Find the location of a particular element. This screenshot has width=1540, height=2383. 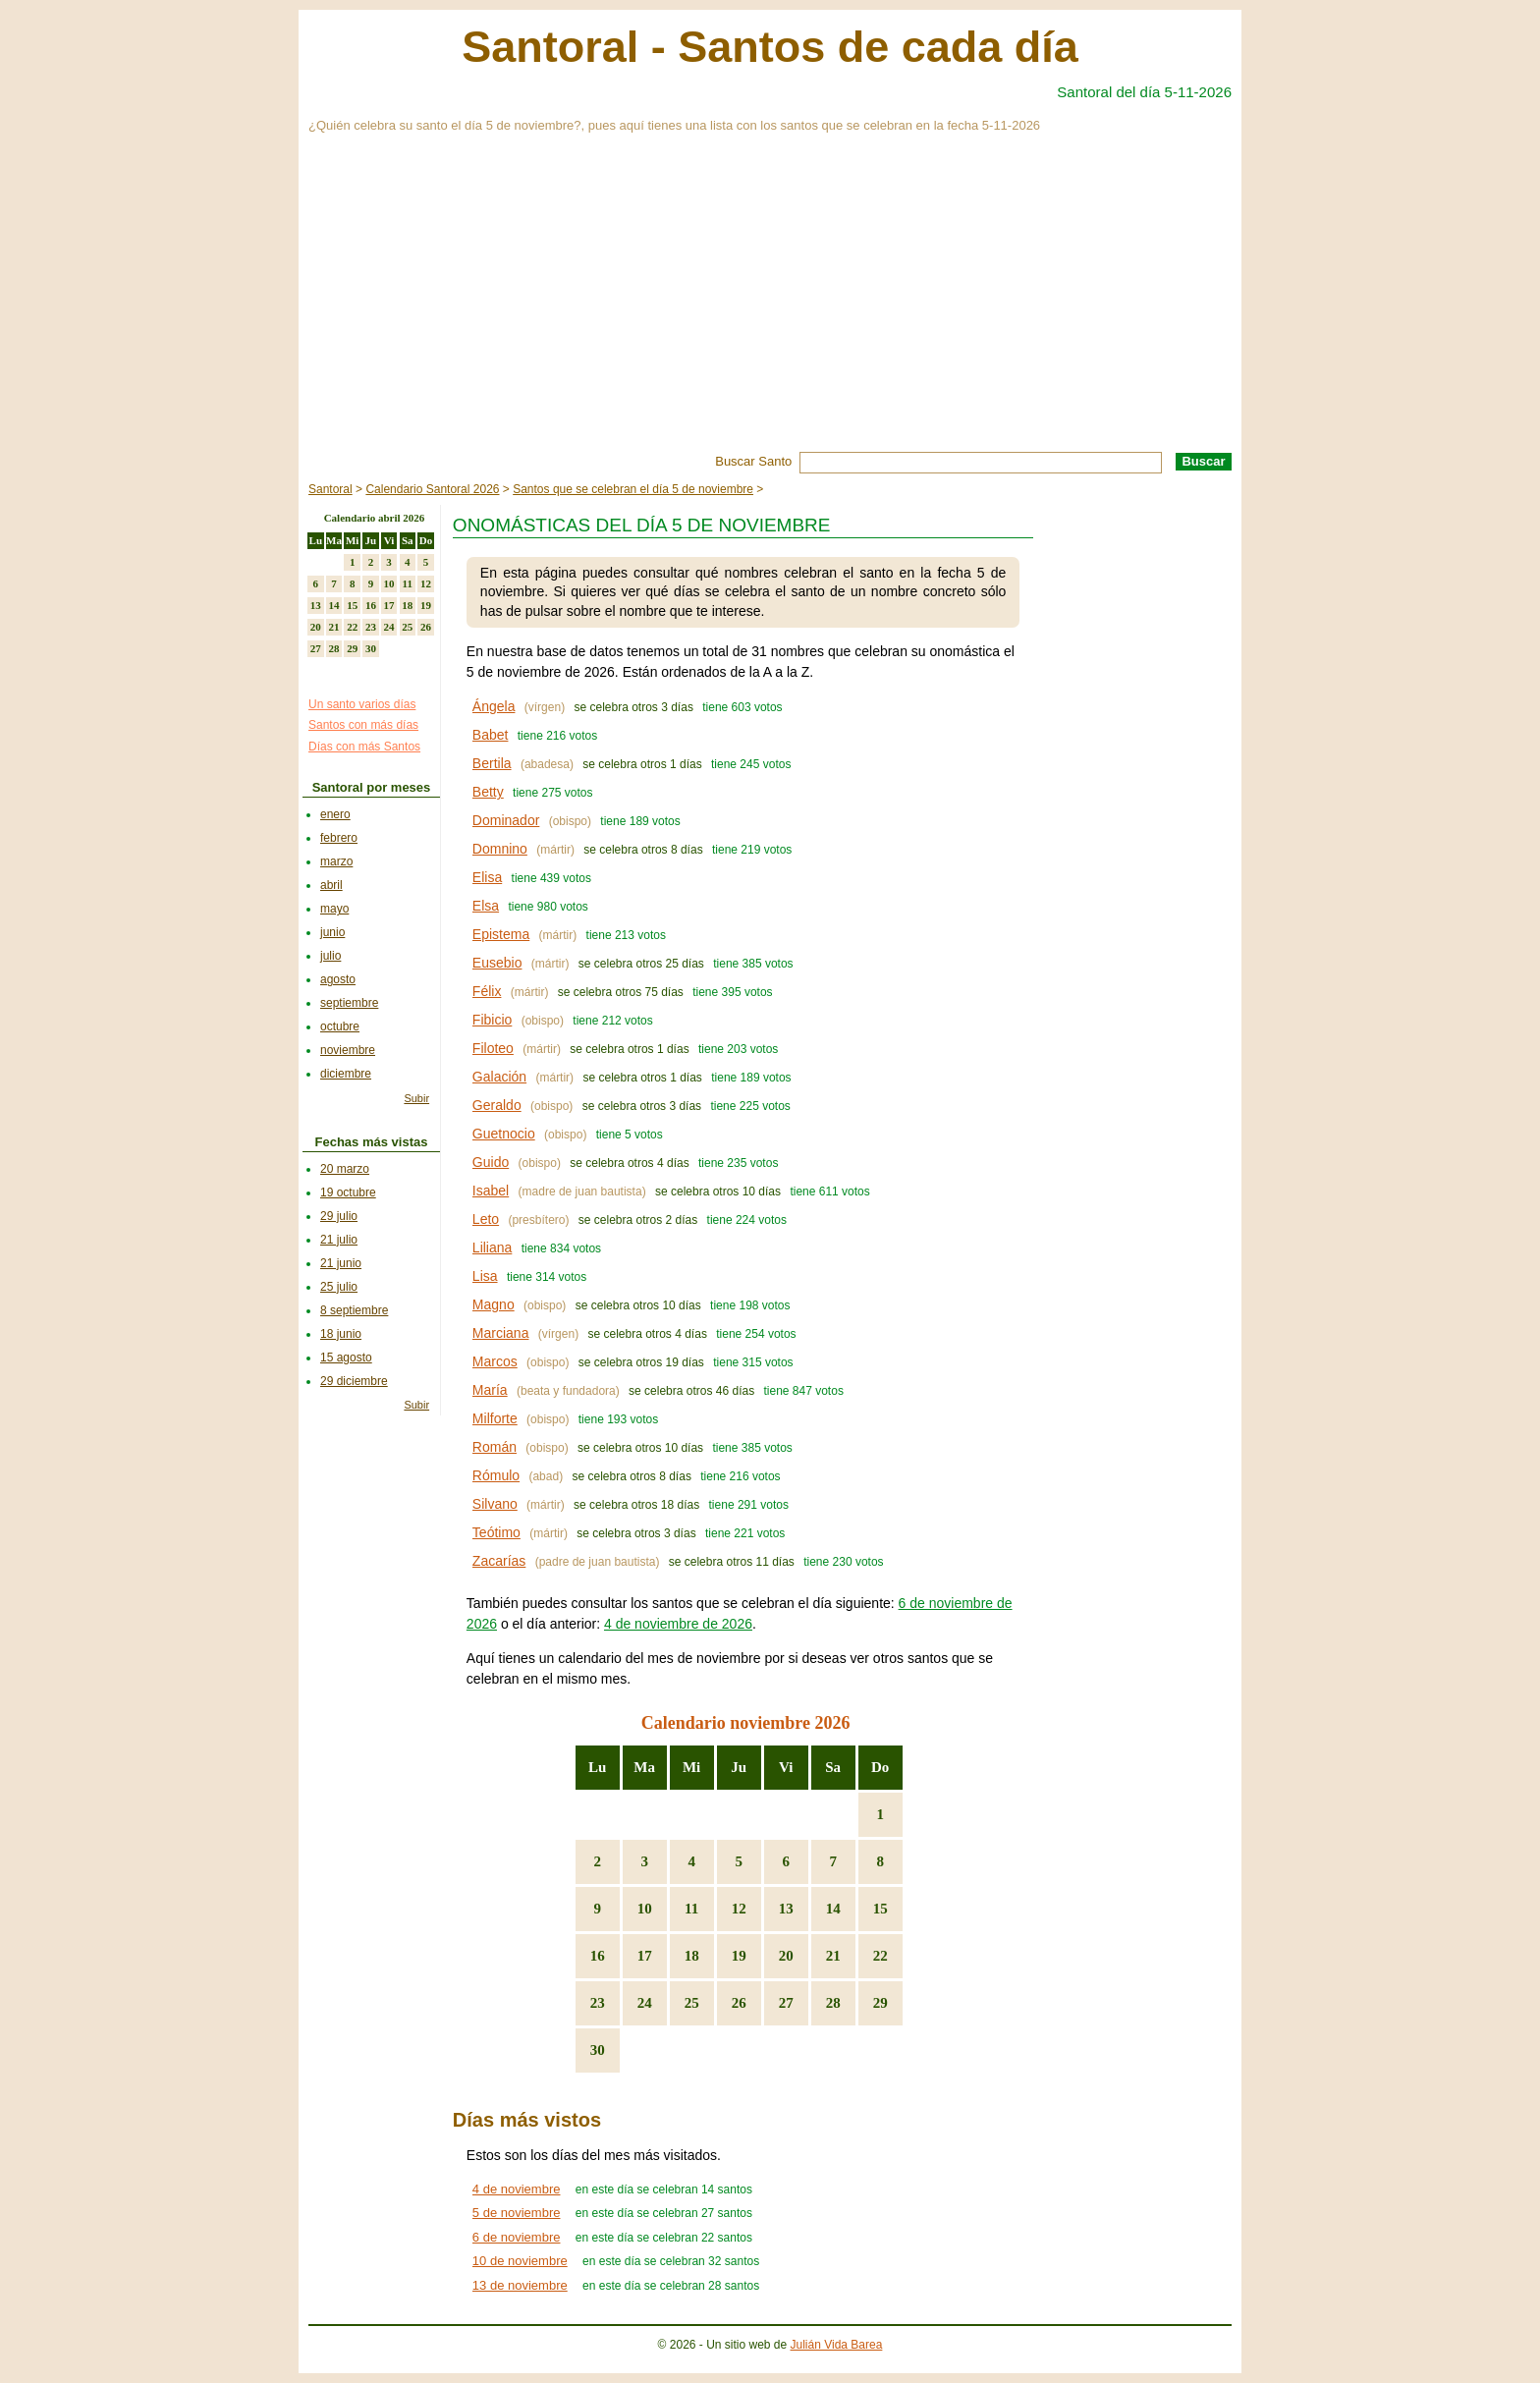

marzo is located at coordinates (336, 861).